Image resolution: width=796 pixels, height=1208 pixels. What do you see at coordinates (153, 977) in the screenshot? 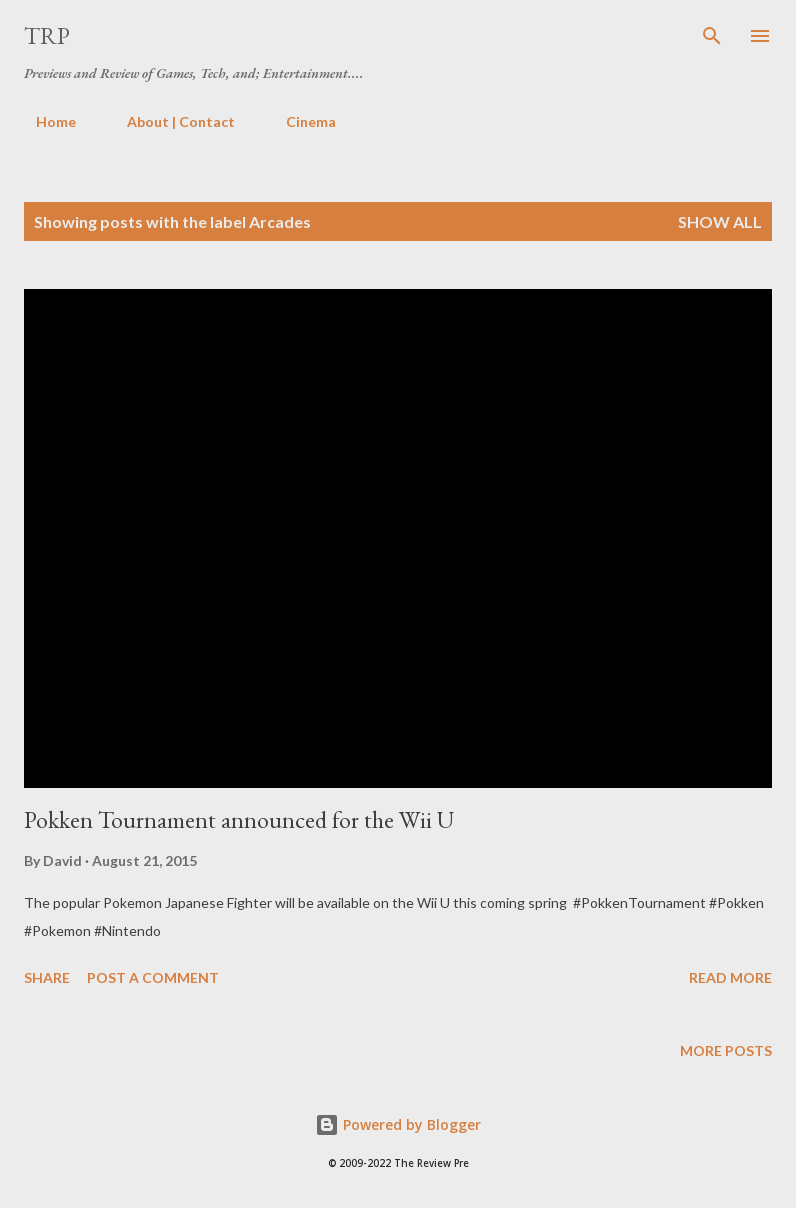
I see `Post a Comment` at bounding box center [153, 977].